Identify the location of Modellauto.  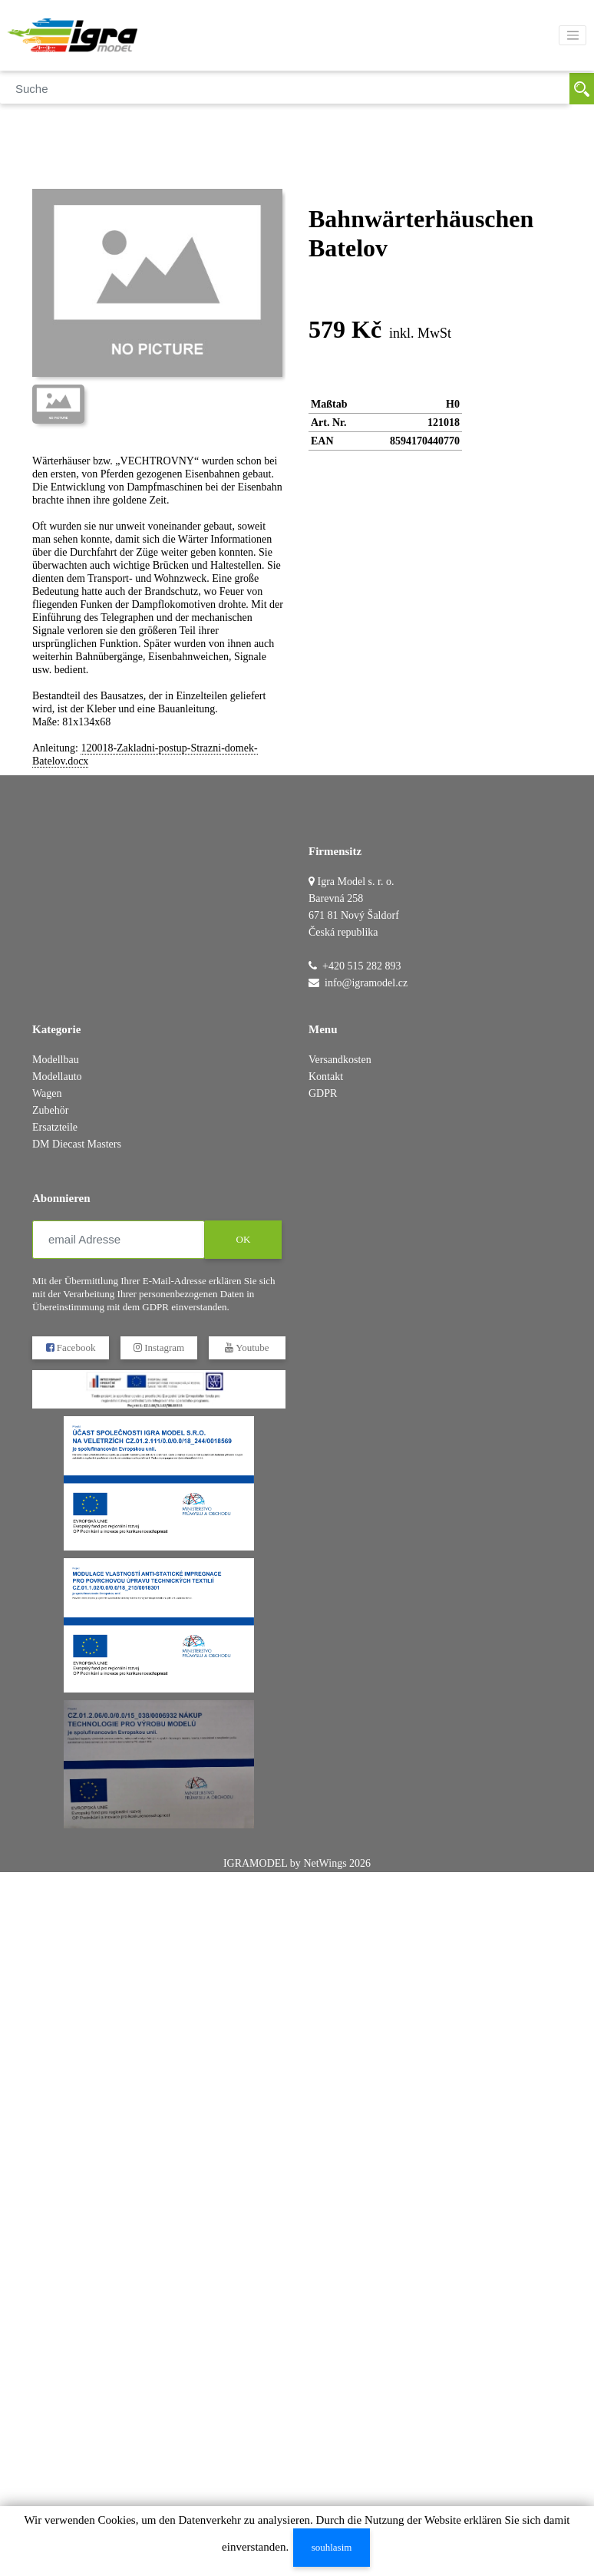
(57, 1076).